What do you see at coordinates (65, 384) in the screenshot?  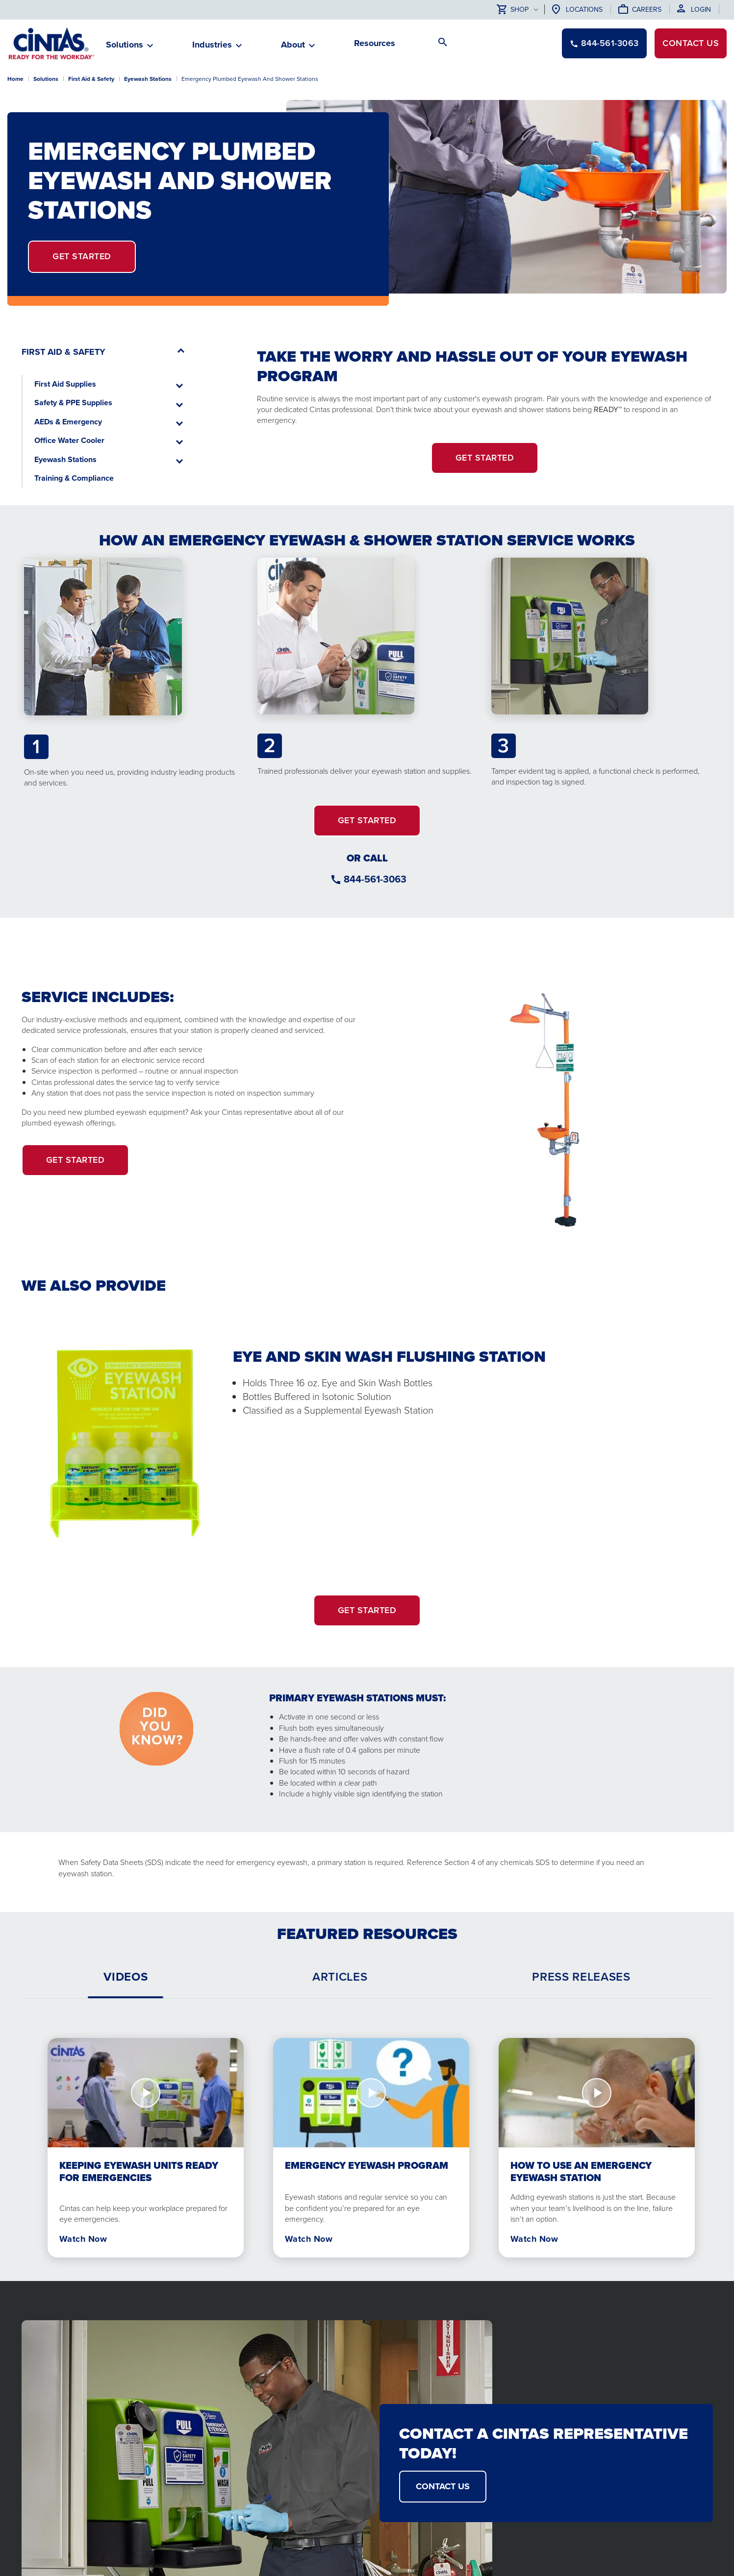 I see `First Aid Supplies` at bounding box center [65, 384].